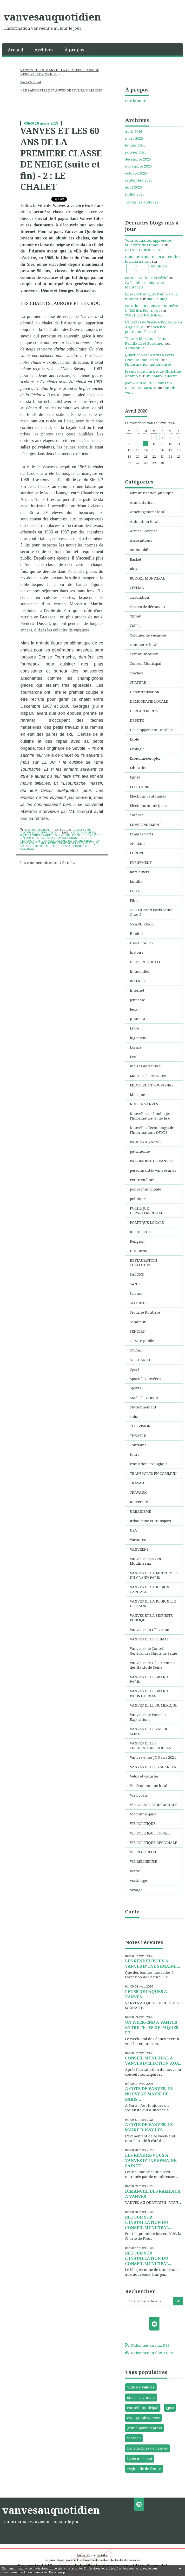 Image resolution: width=185 pixels, height=2576 pixels. I want to click on août 2025, so click(133, 187).